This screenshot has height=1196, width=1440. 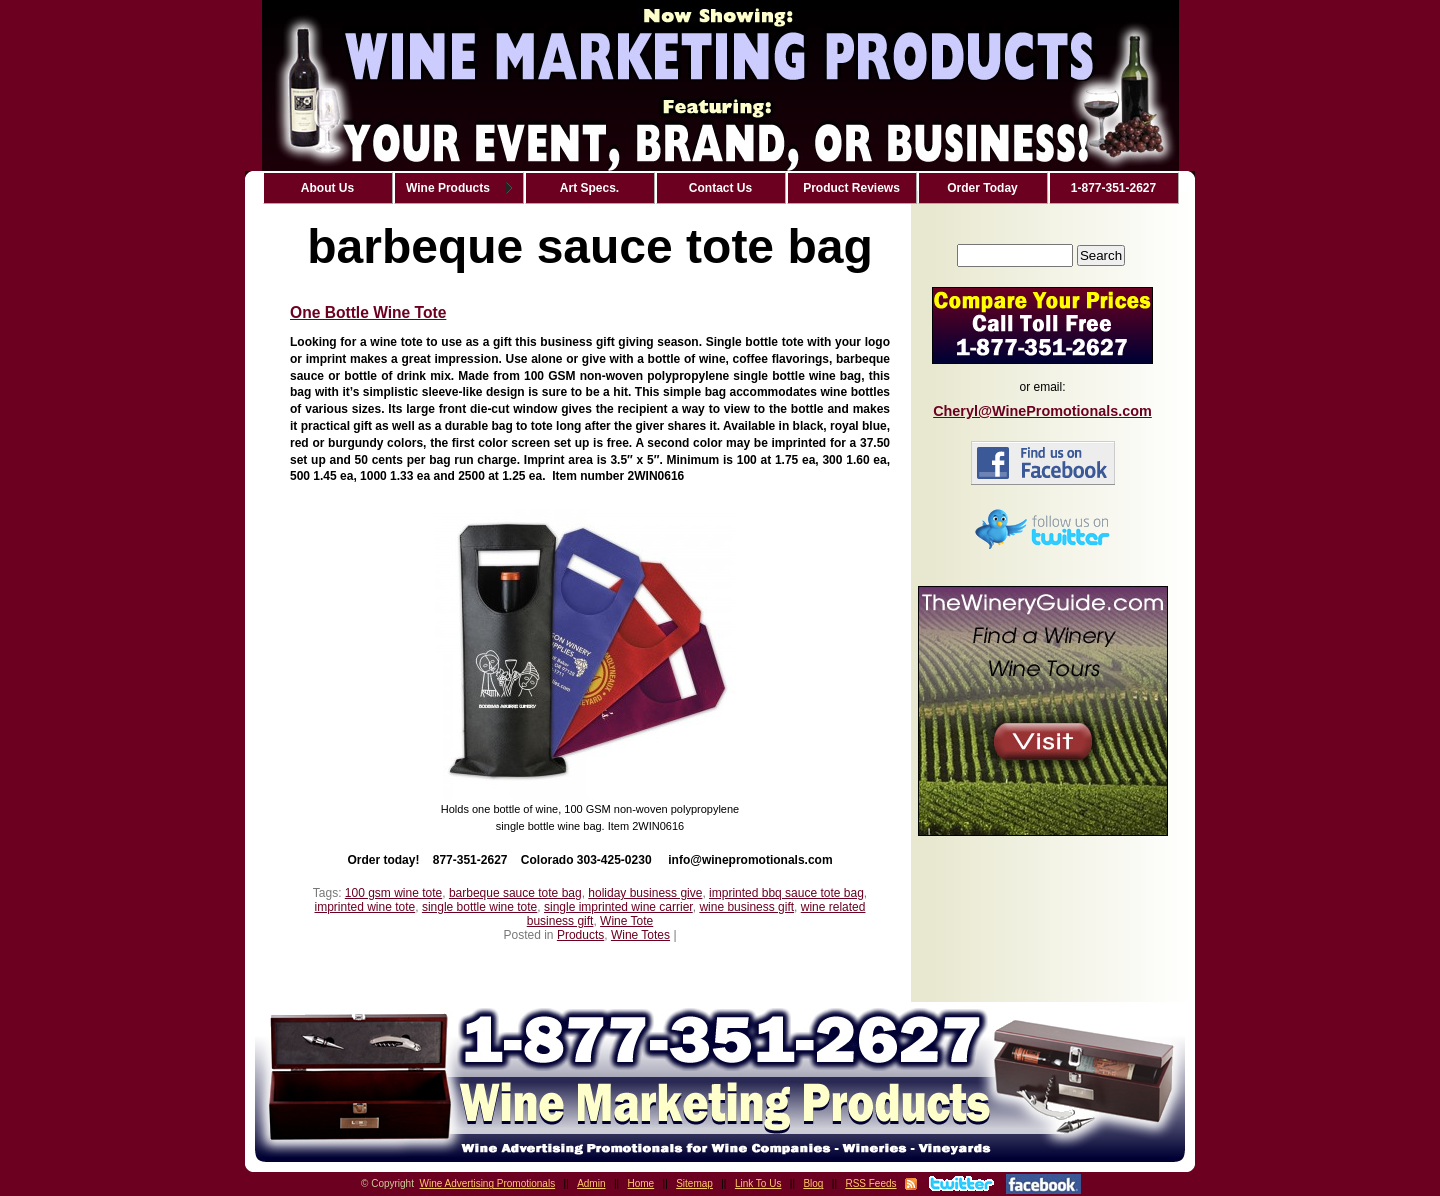 What do you see at coordinates (746, 907) in the screenshot?
I see `wine business gift` at bounding box center [746, 907].